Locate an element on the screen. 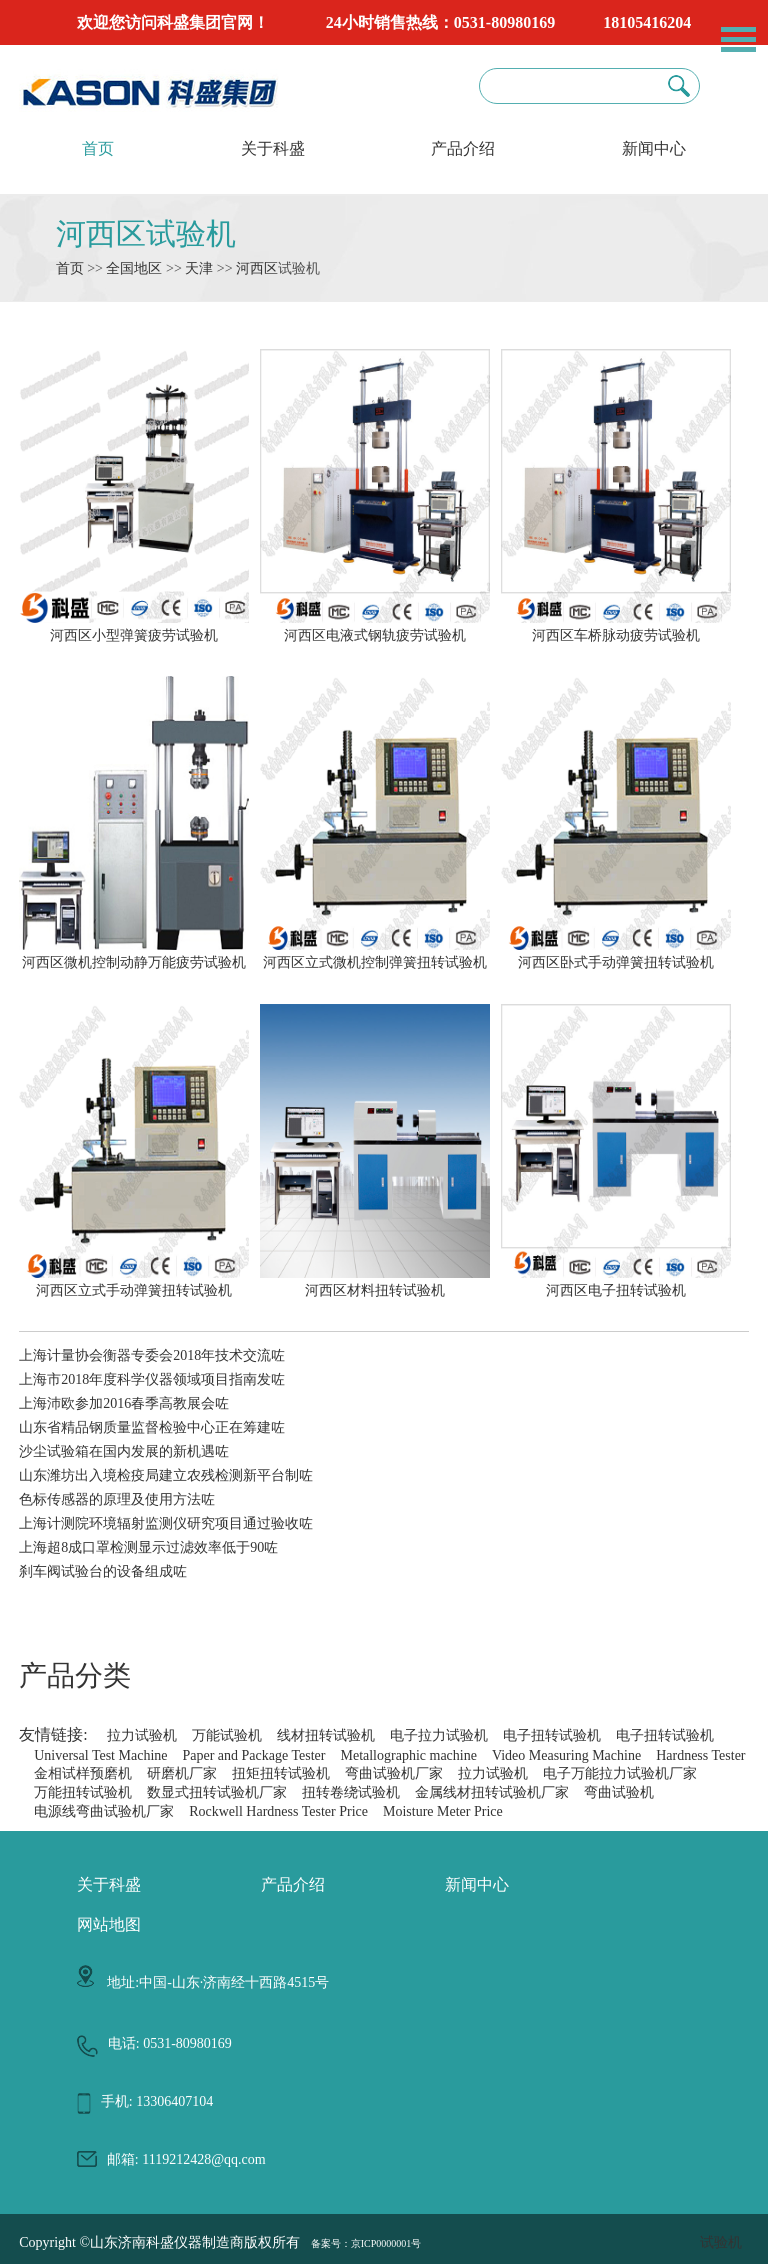  电子拉力试验机 is located at coordinates (439, 1735).